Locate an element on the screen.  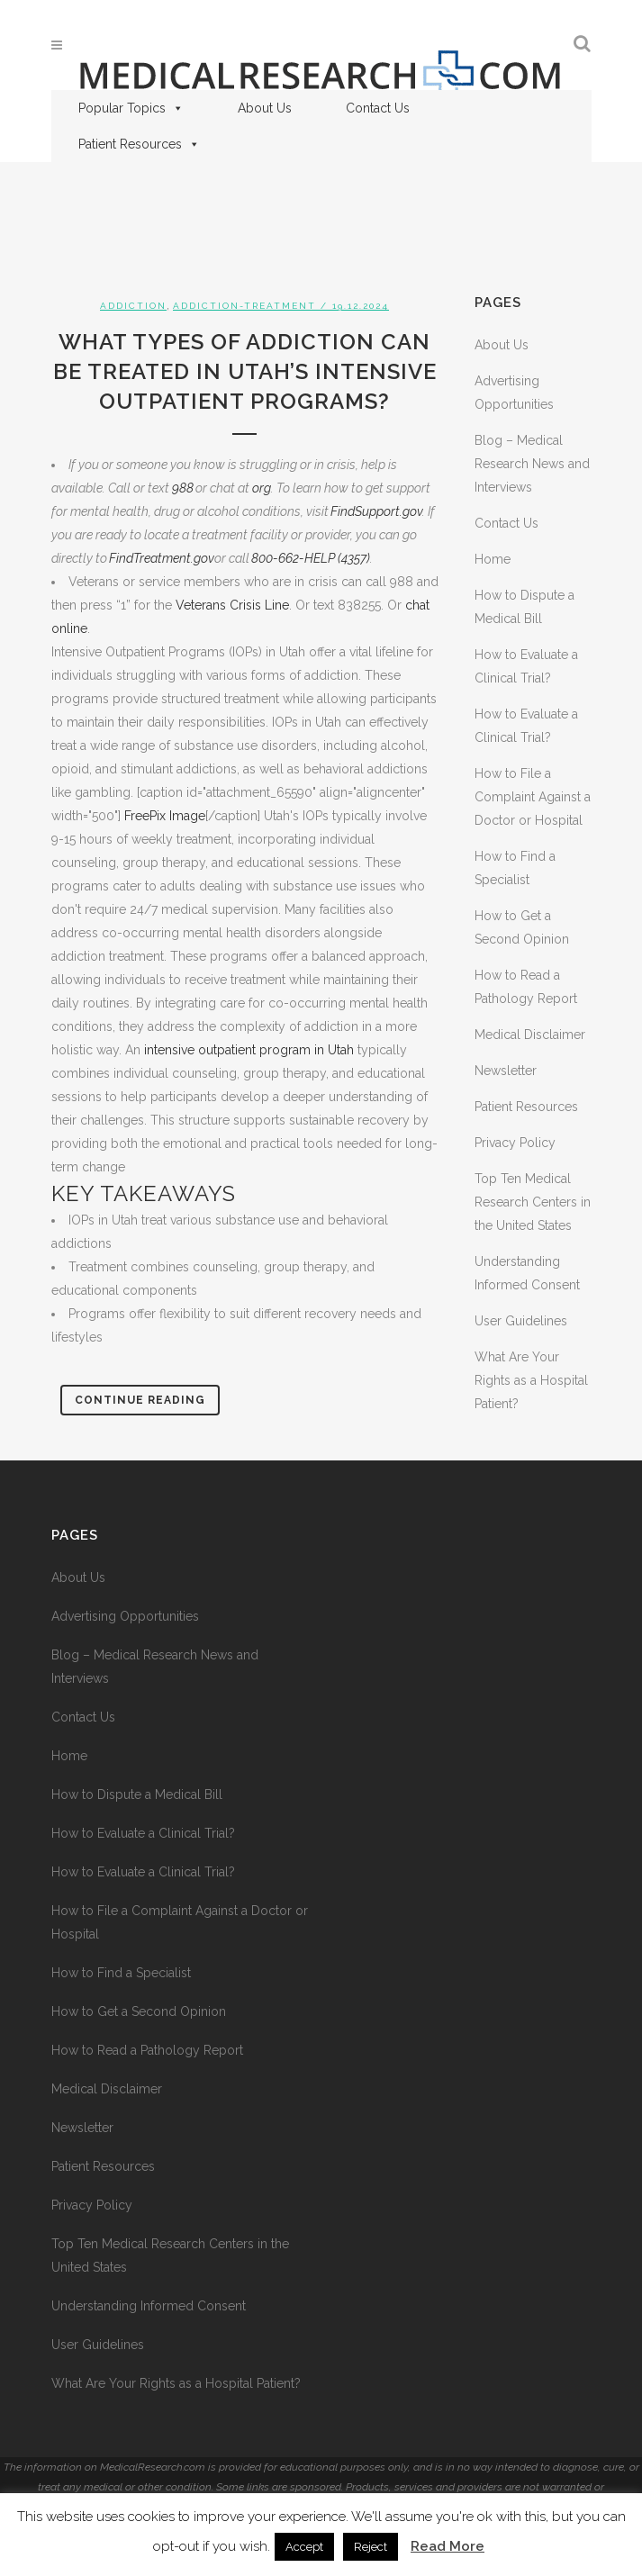
User Guidelines is located at coordinates (521, 1321).